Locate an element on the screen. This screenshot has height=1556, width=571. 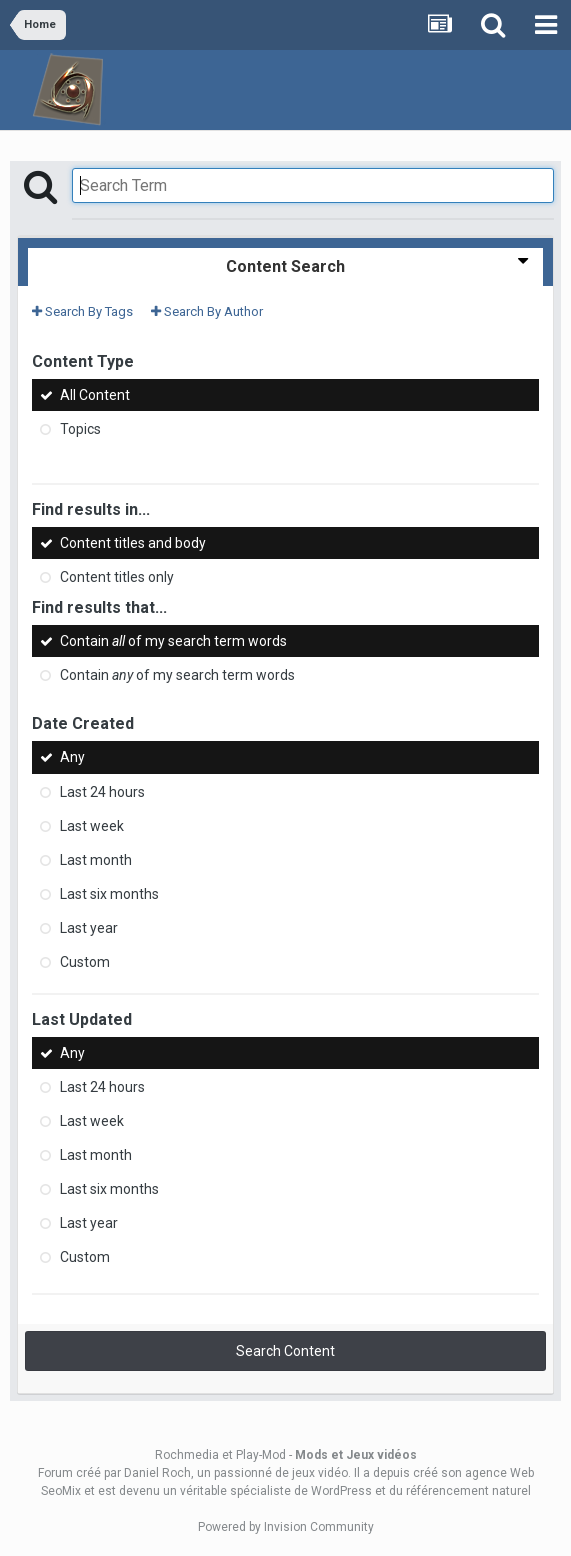
Any is located at coordinates (72, 758).